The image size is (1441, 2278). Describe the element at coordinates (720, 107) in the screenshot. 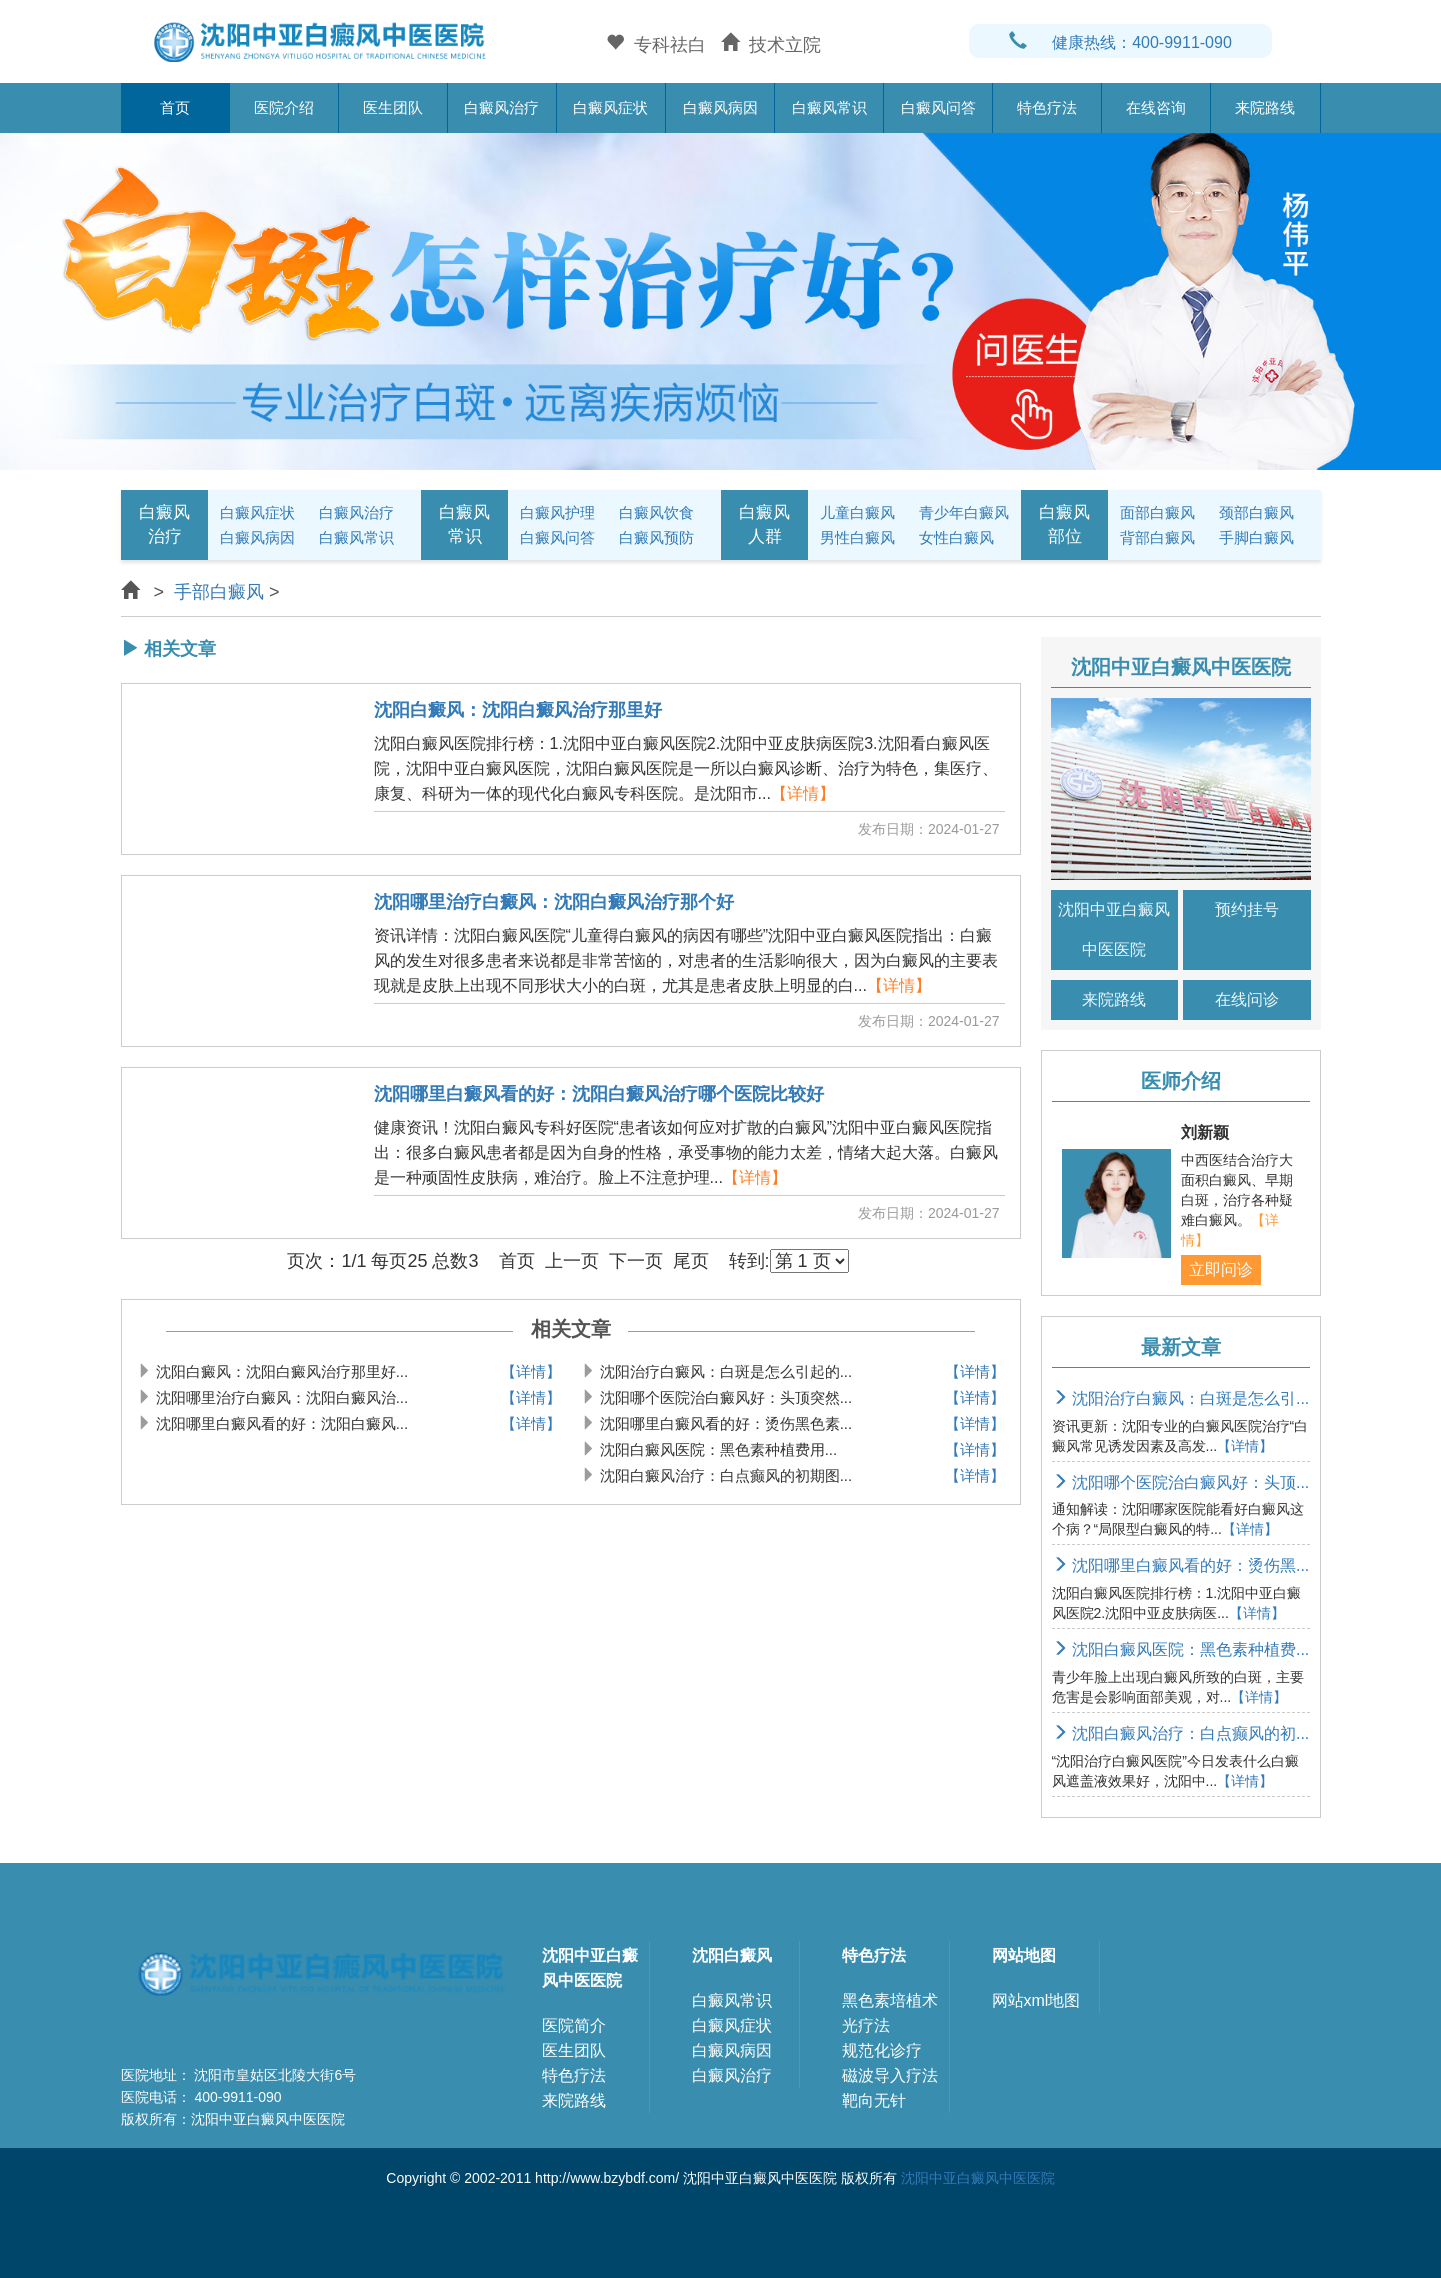

I see `白癜风病因` at that location.